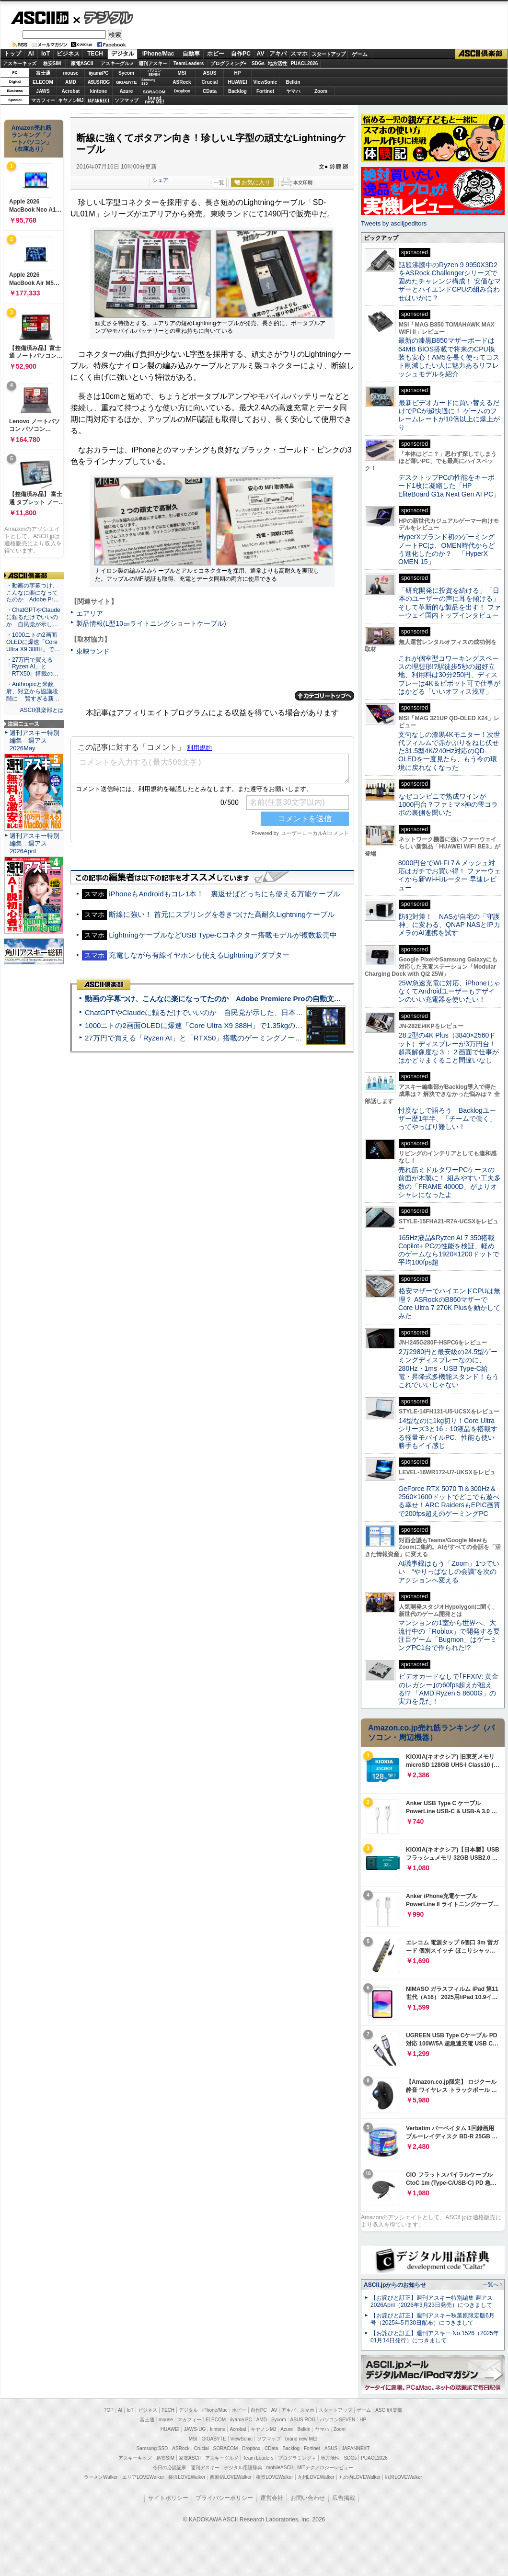 The image size is (508, 2576). What do you see at coordinates (293, 82) in the screenshot?
I see `Belkin` at bounding box center [293, 82].